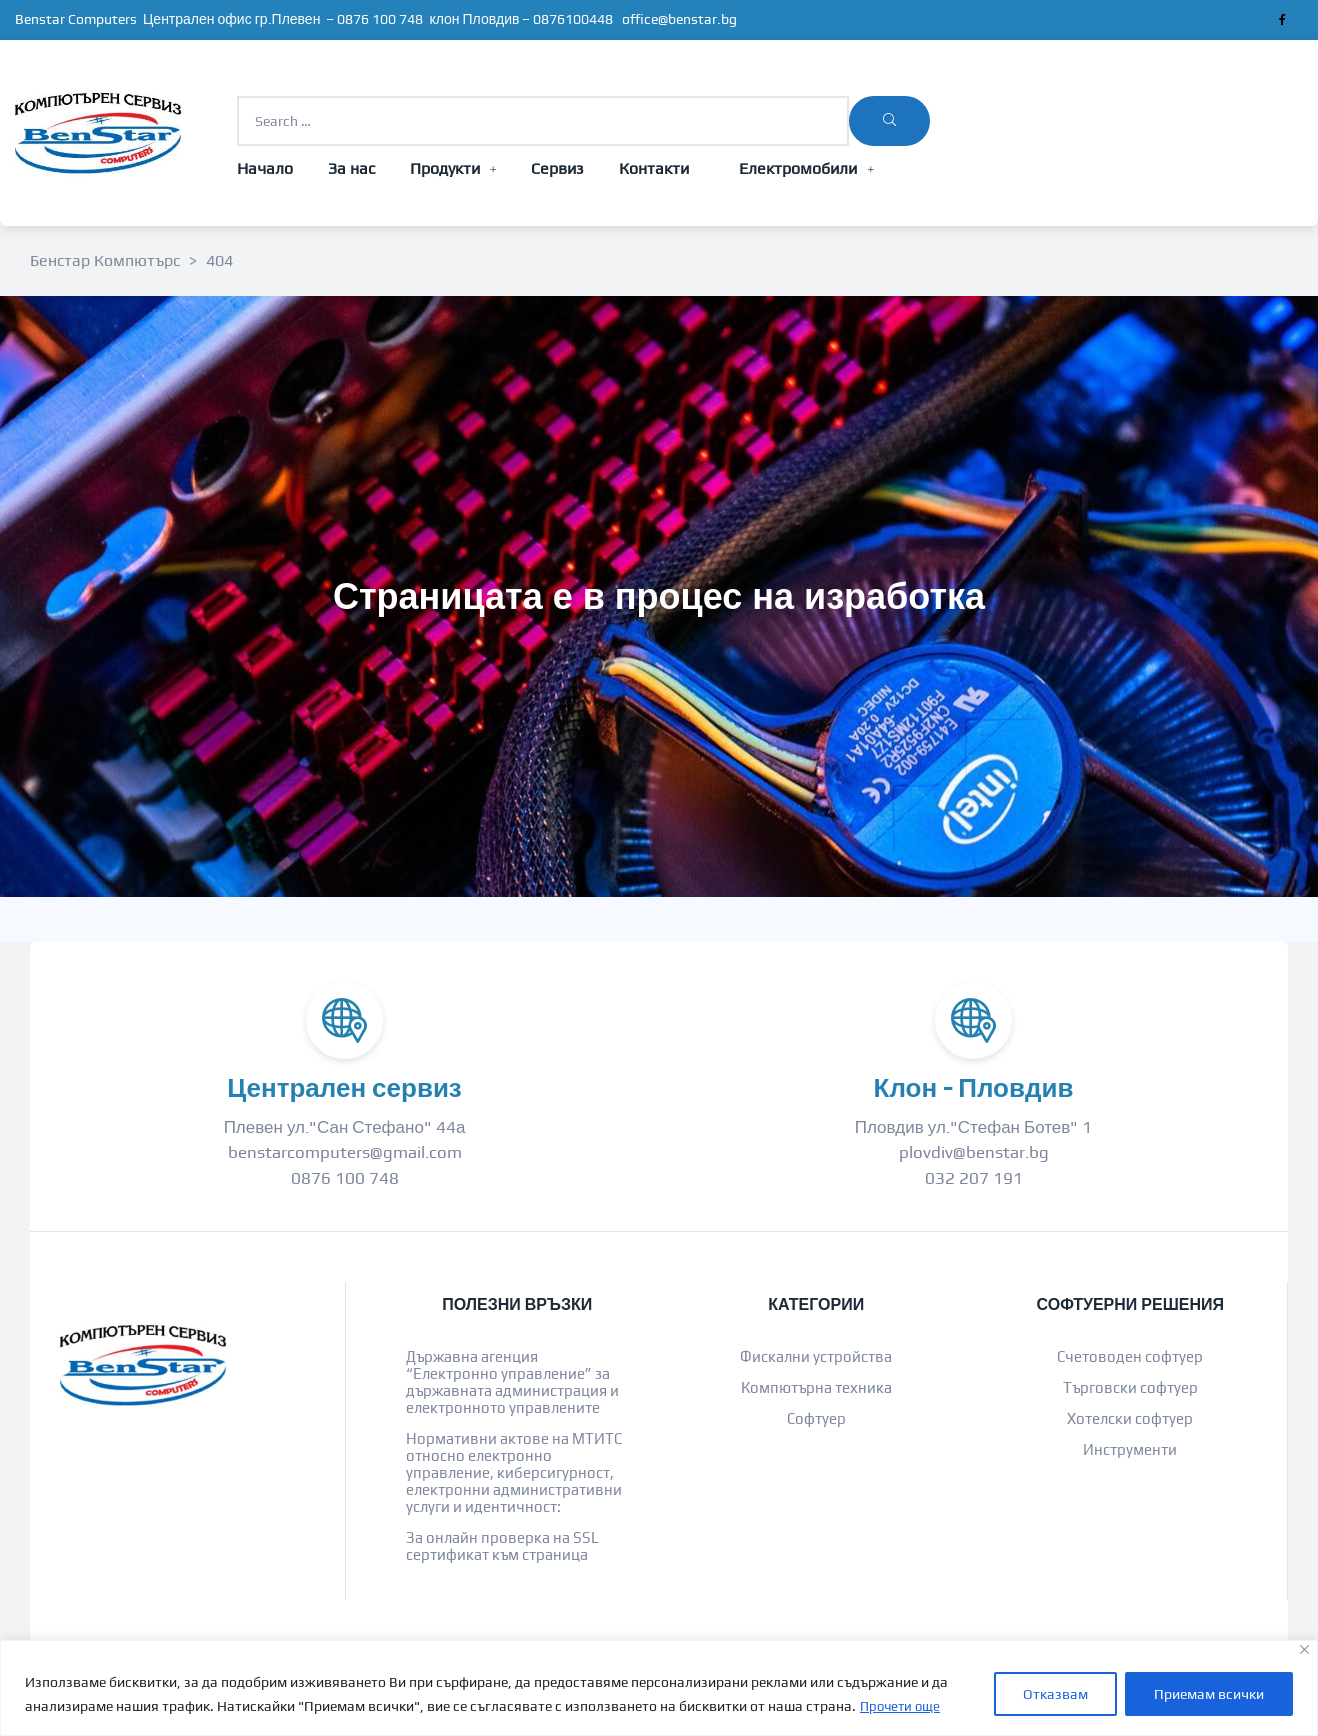 This screenshot has width=1318, height=1736. I want to click on Приемам всички, so click(1209, 1695).